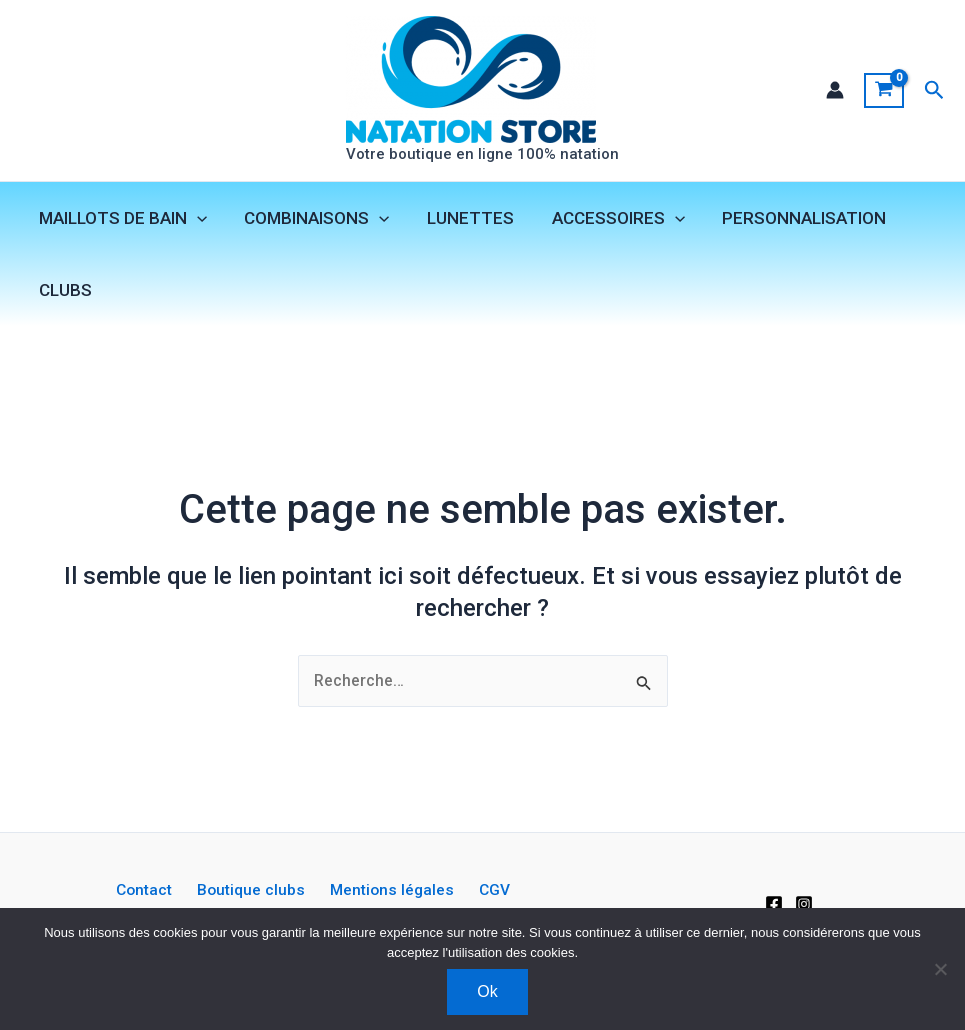 This screenshot has height=1030, width=965. What do you see at coordinates (487, 991) in the screenshot?
I see `Ok` at bounding box center [487, 991].